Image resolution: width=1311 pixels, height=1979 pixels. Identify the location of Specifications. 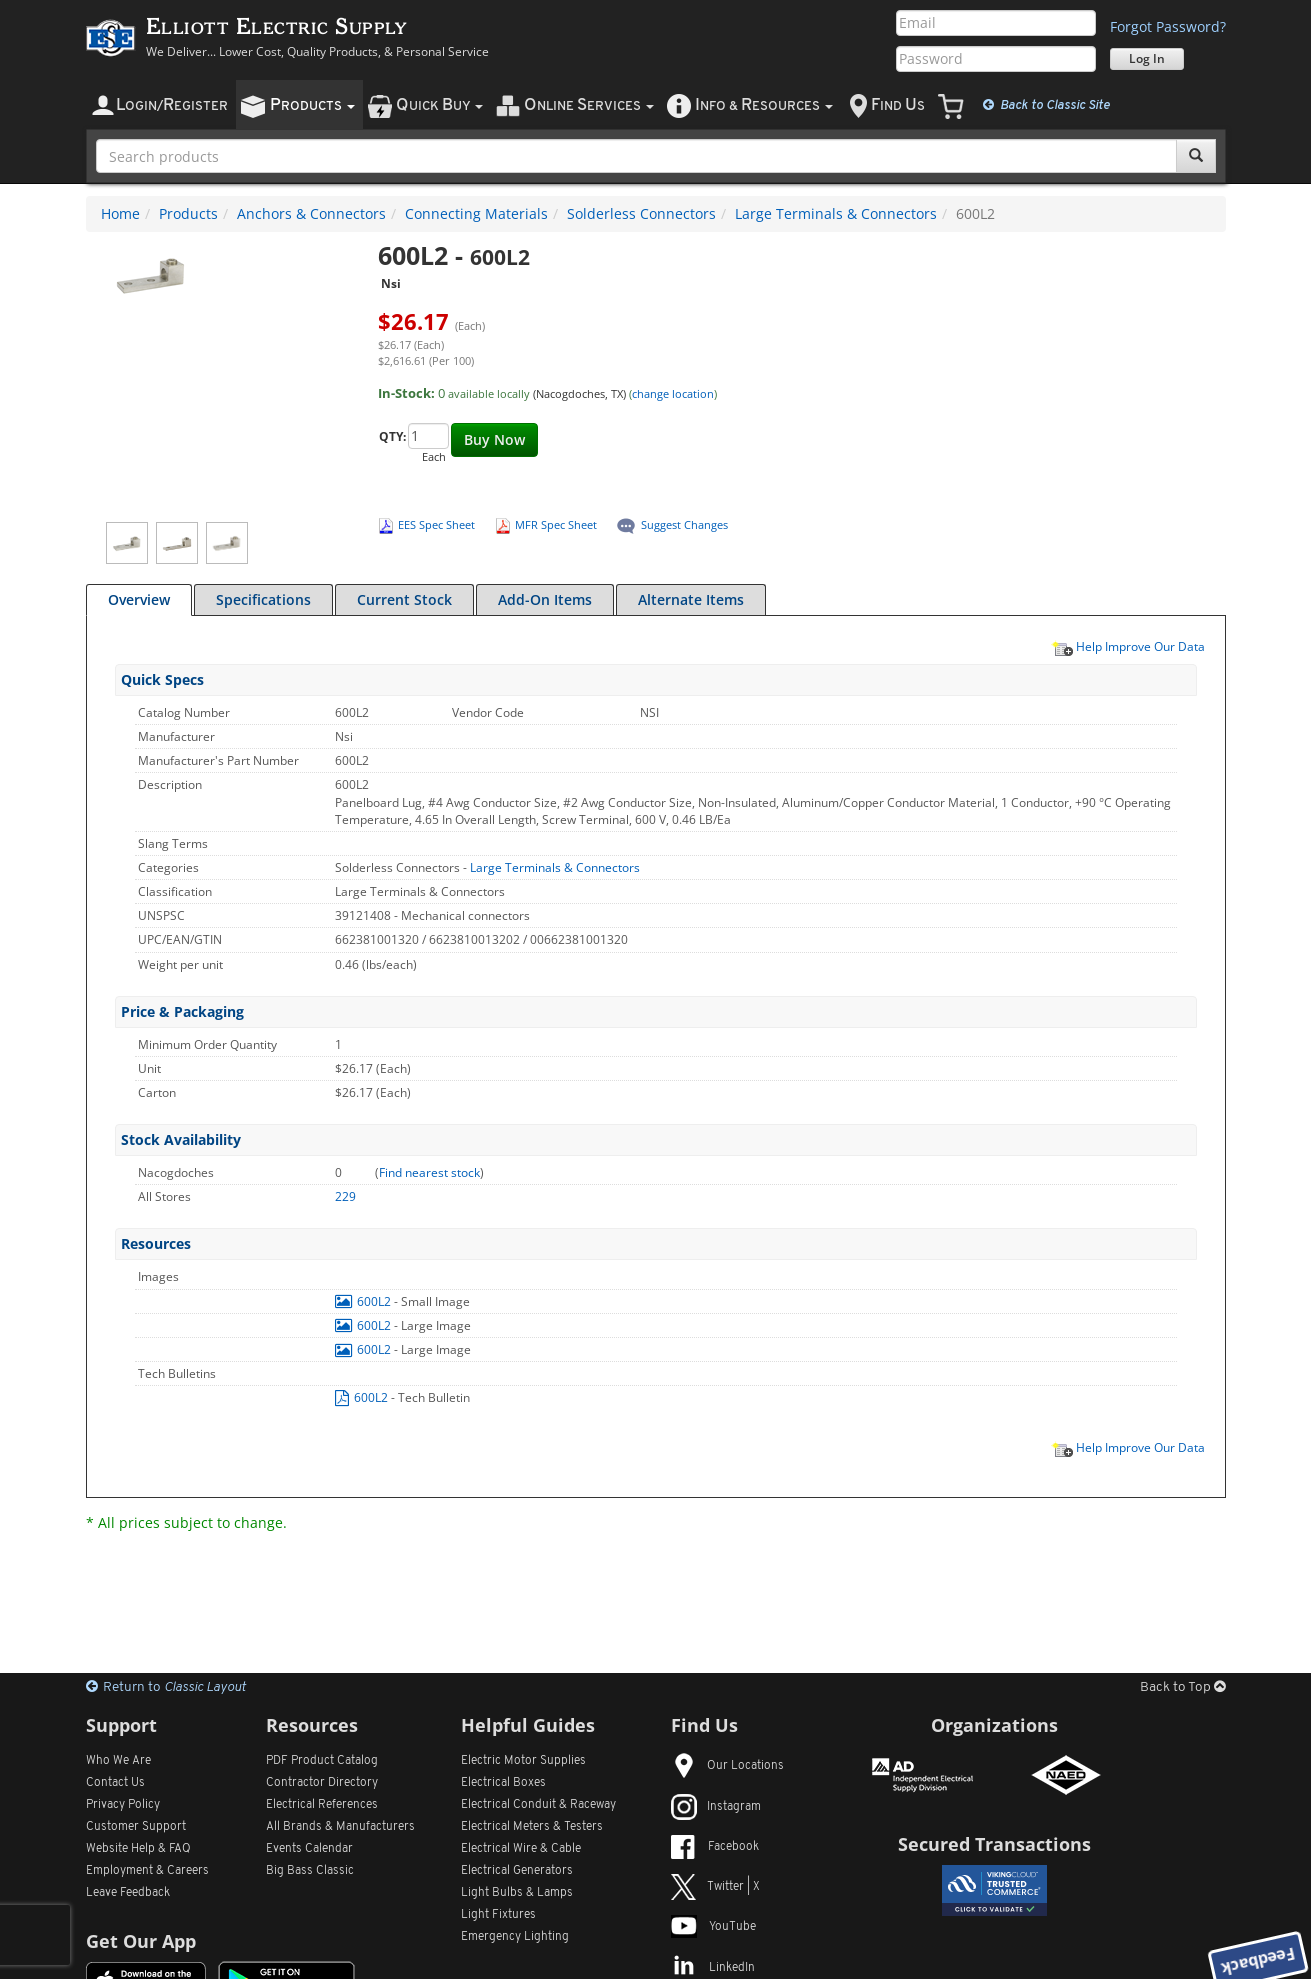
(263, 599).